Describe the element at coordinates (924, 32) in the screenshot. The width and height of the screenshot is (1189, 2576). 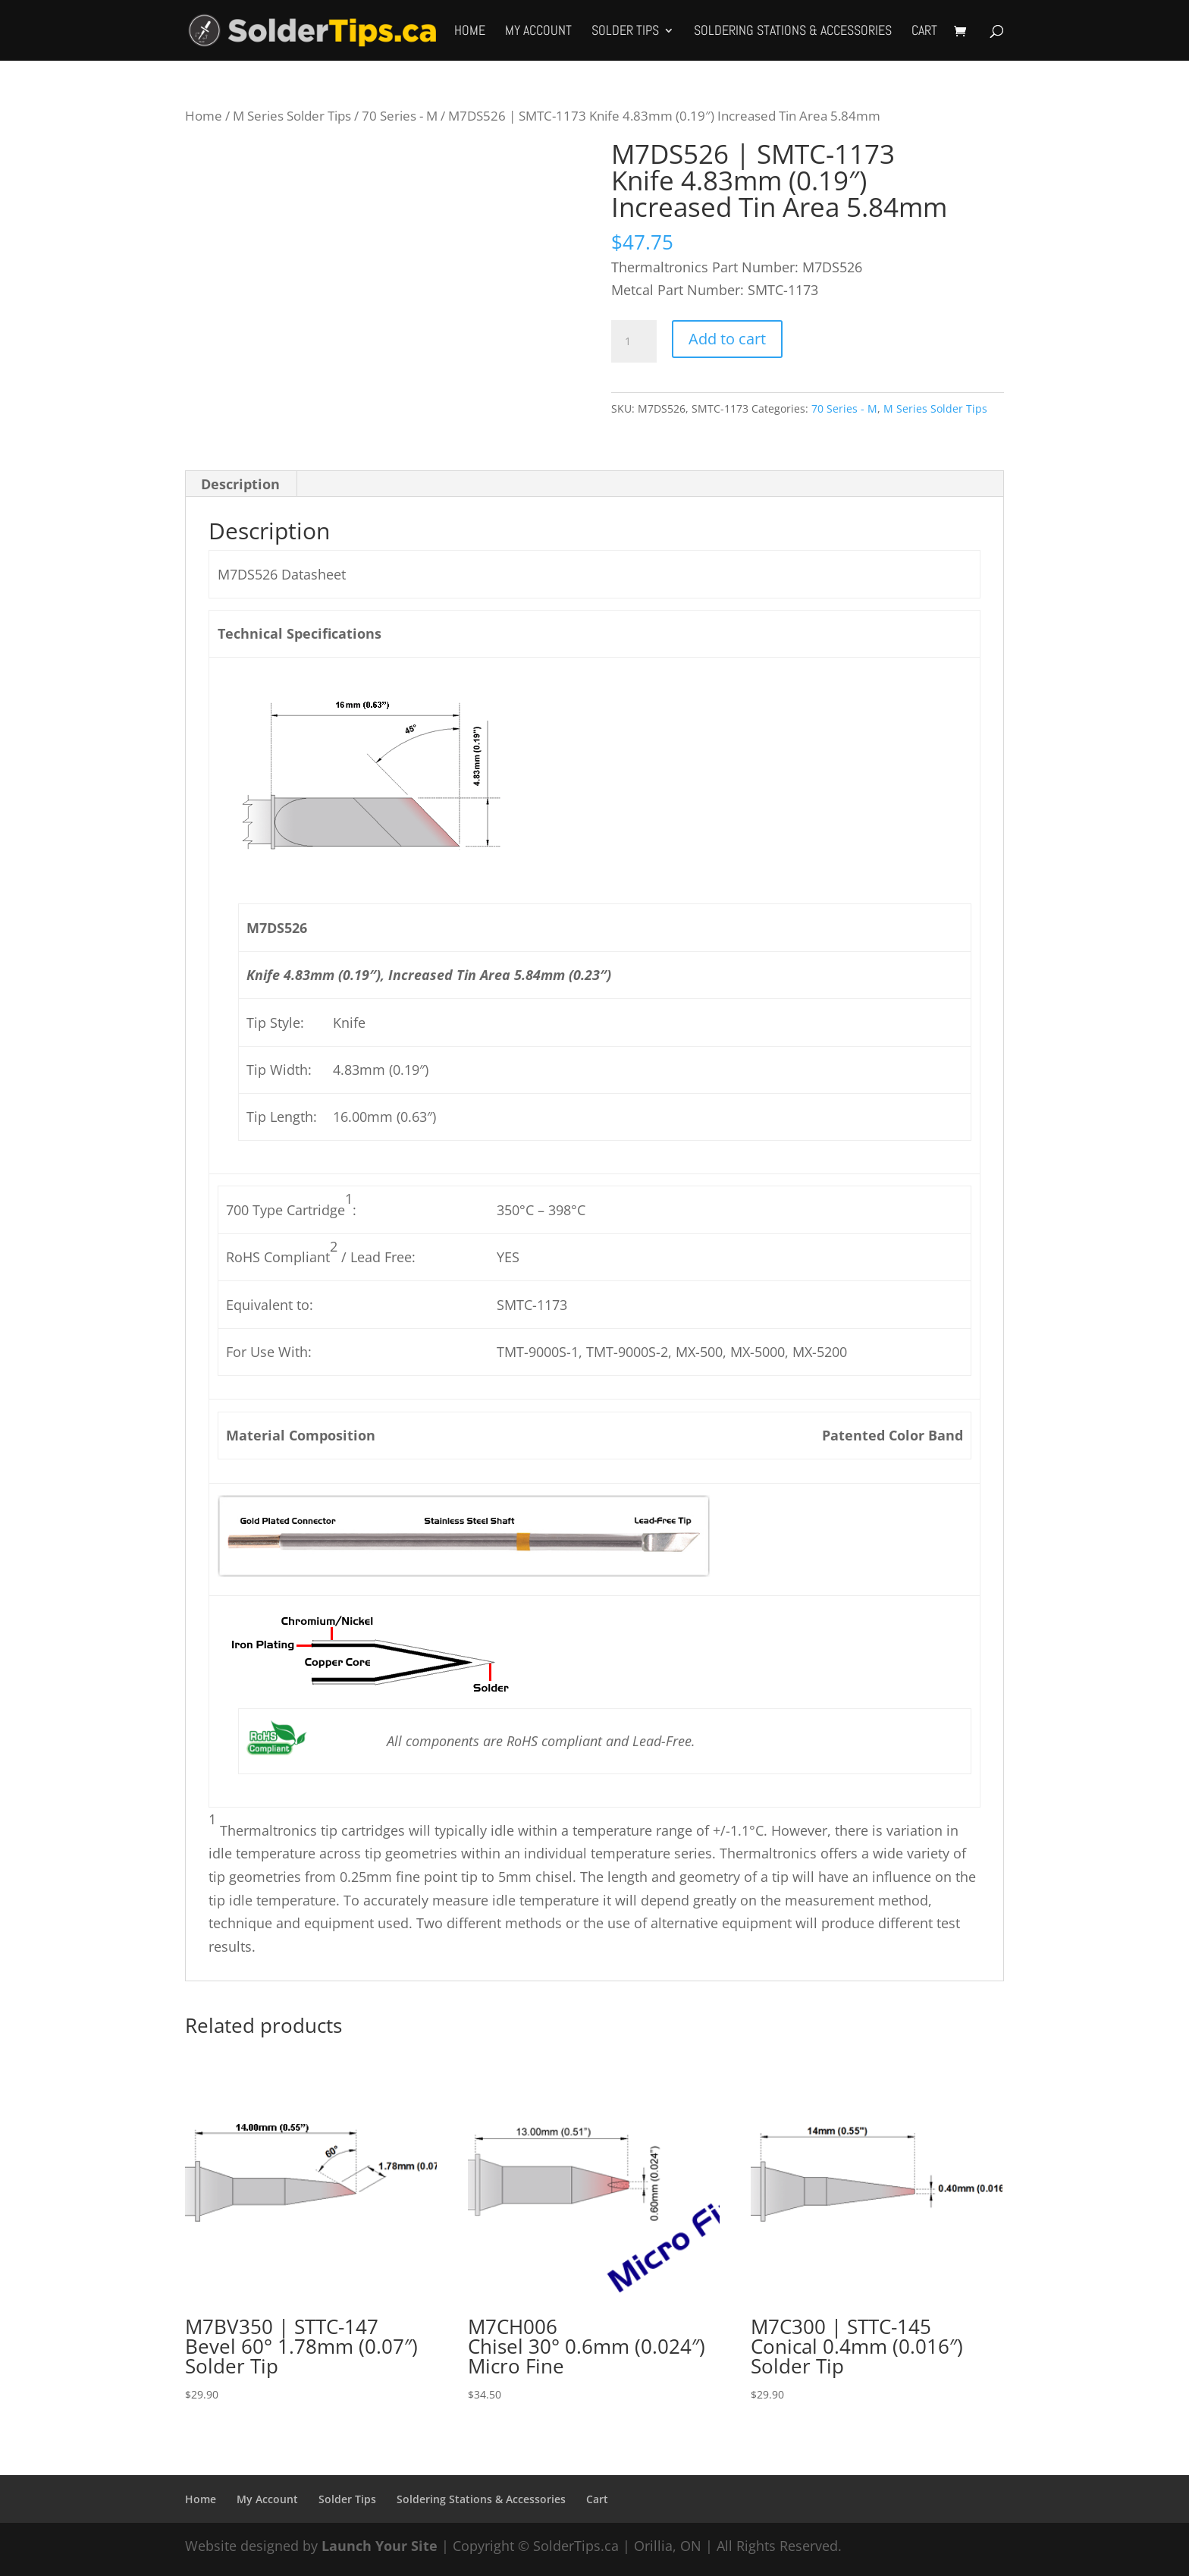
I see `Cart` at that location.